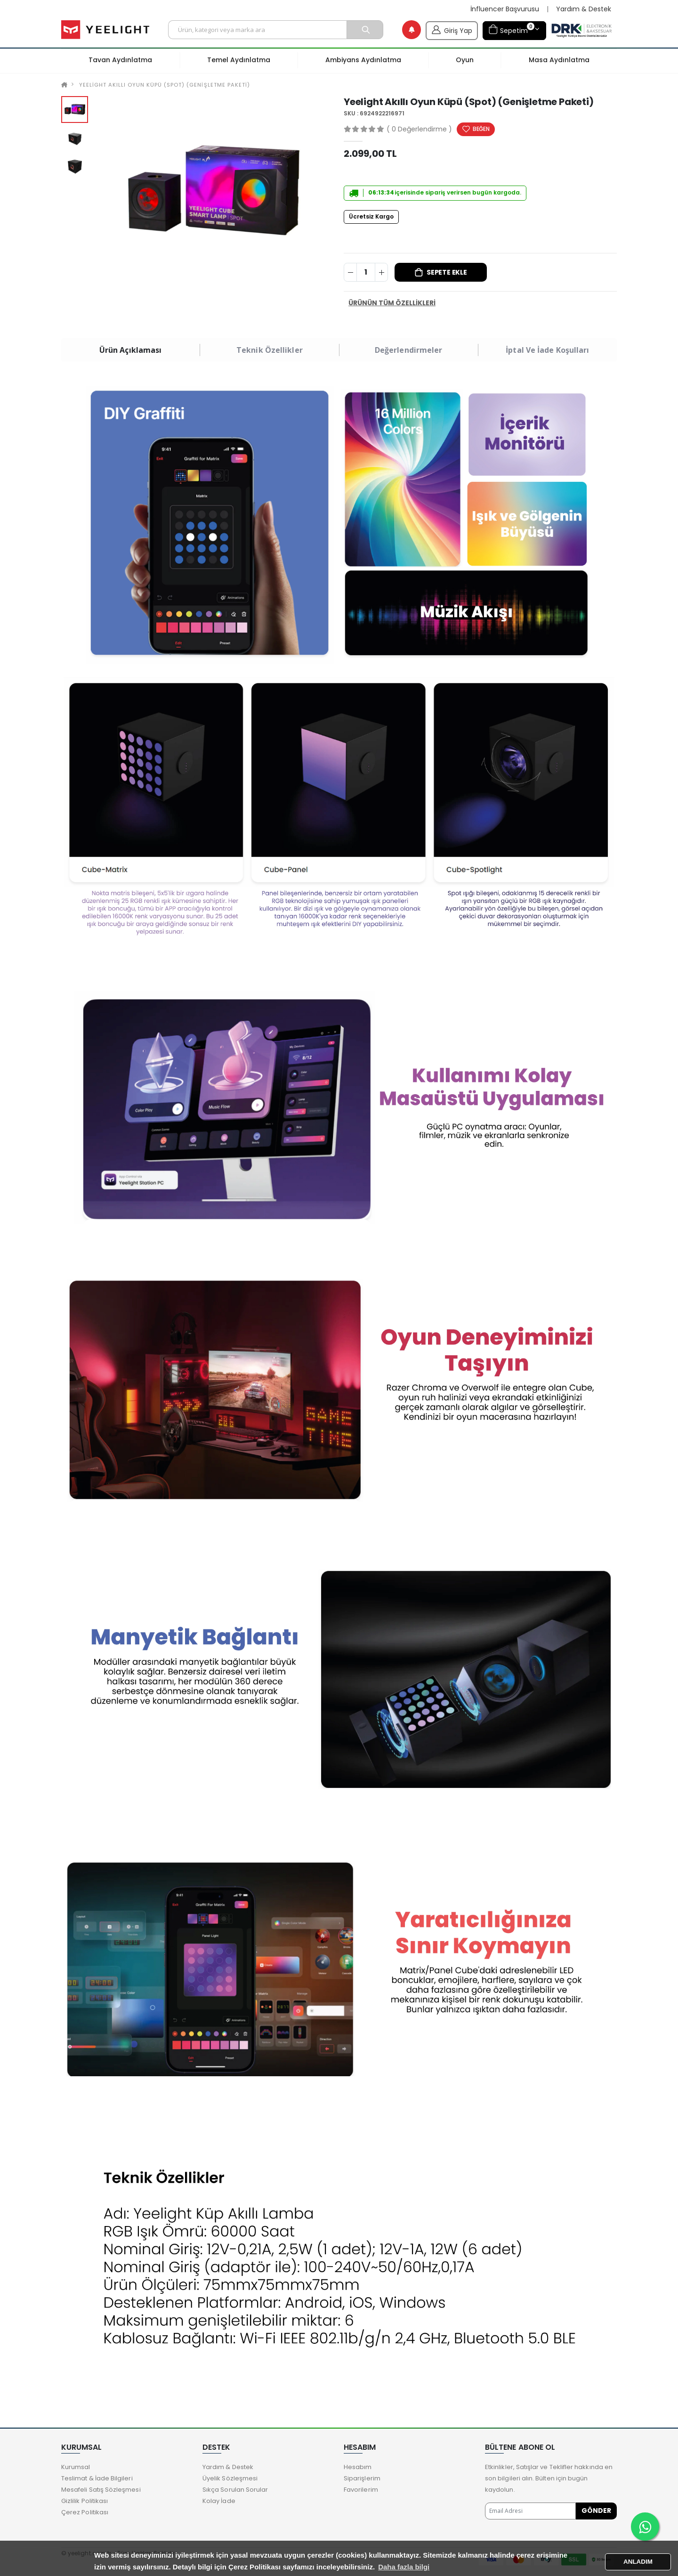 The height and width of the screenshot is (2576, 678). I want to click on ( 0 Değerlendirme ), so click(419, 129).